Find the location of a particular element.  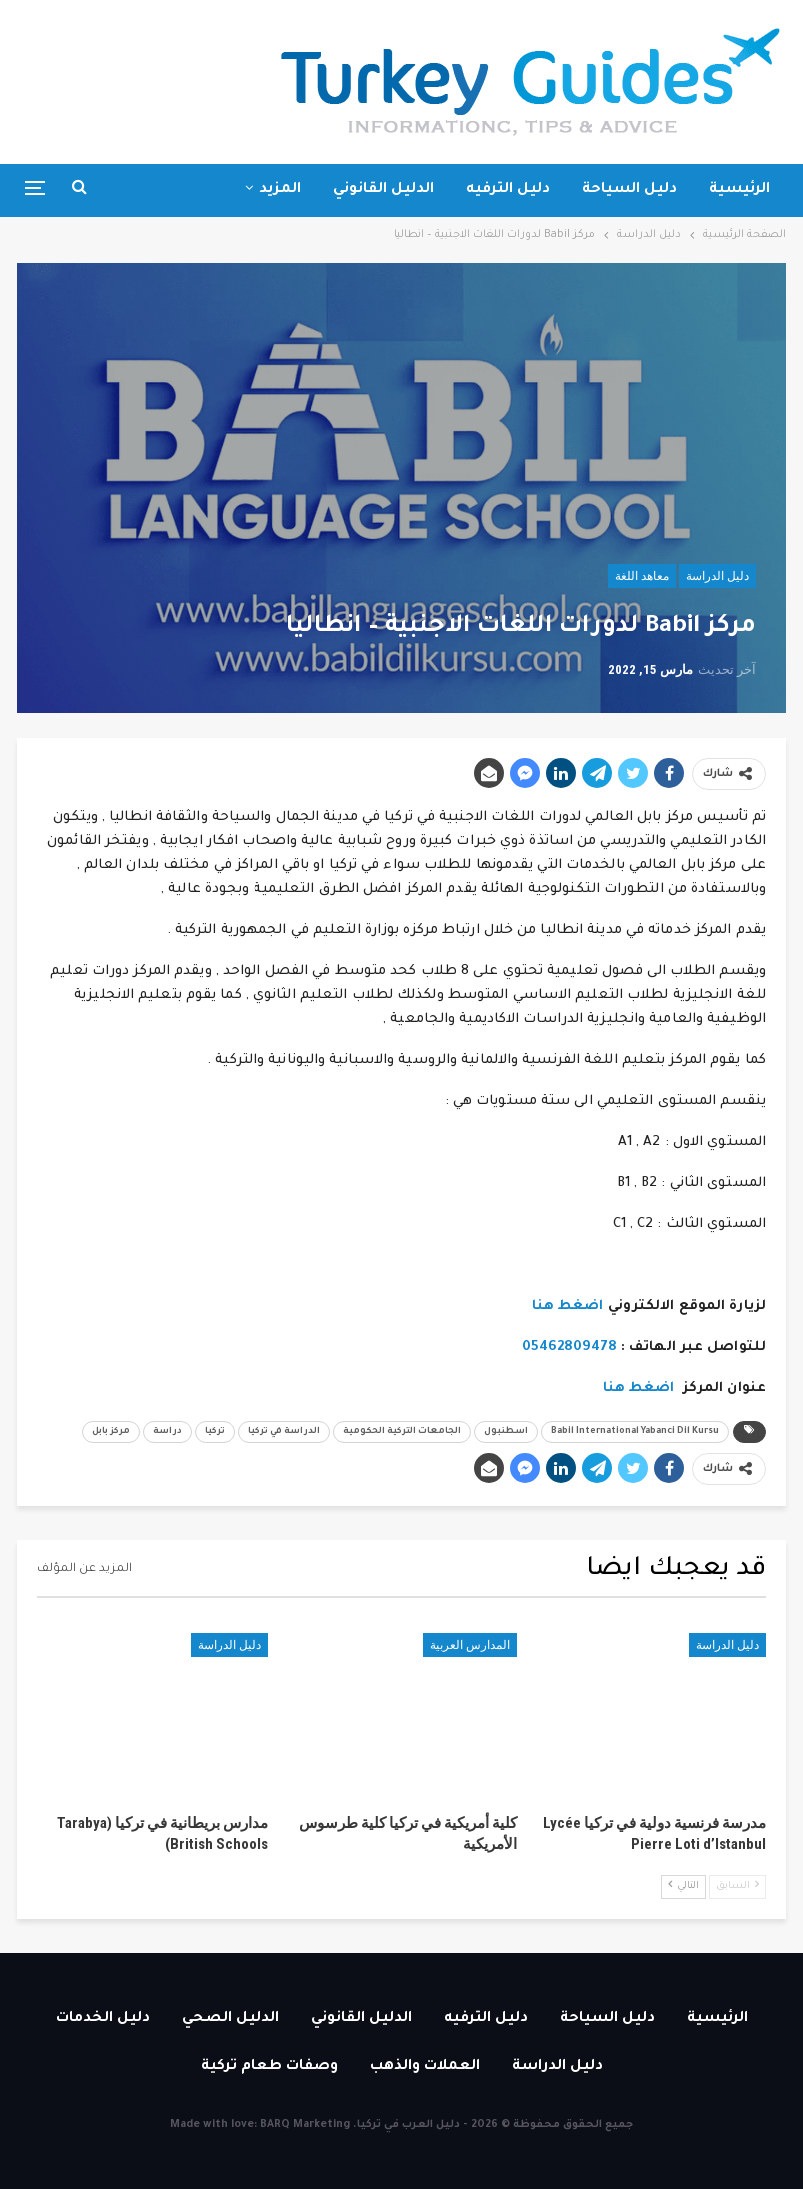

اضغط هنا is located at coordinates (568, 1306).